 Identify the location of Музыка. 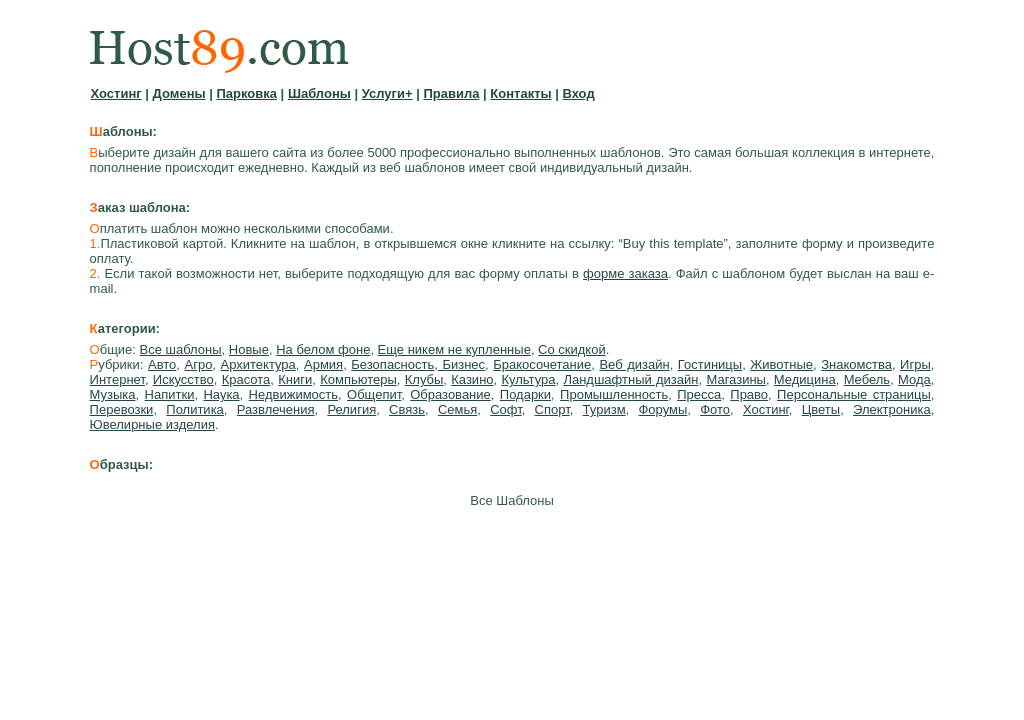
(113, 394).